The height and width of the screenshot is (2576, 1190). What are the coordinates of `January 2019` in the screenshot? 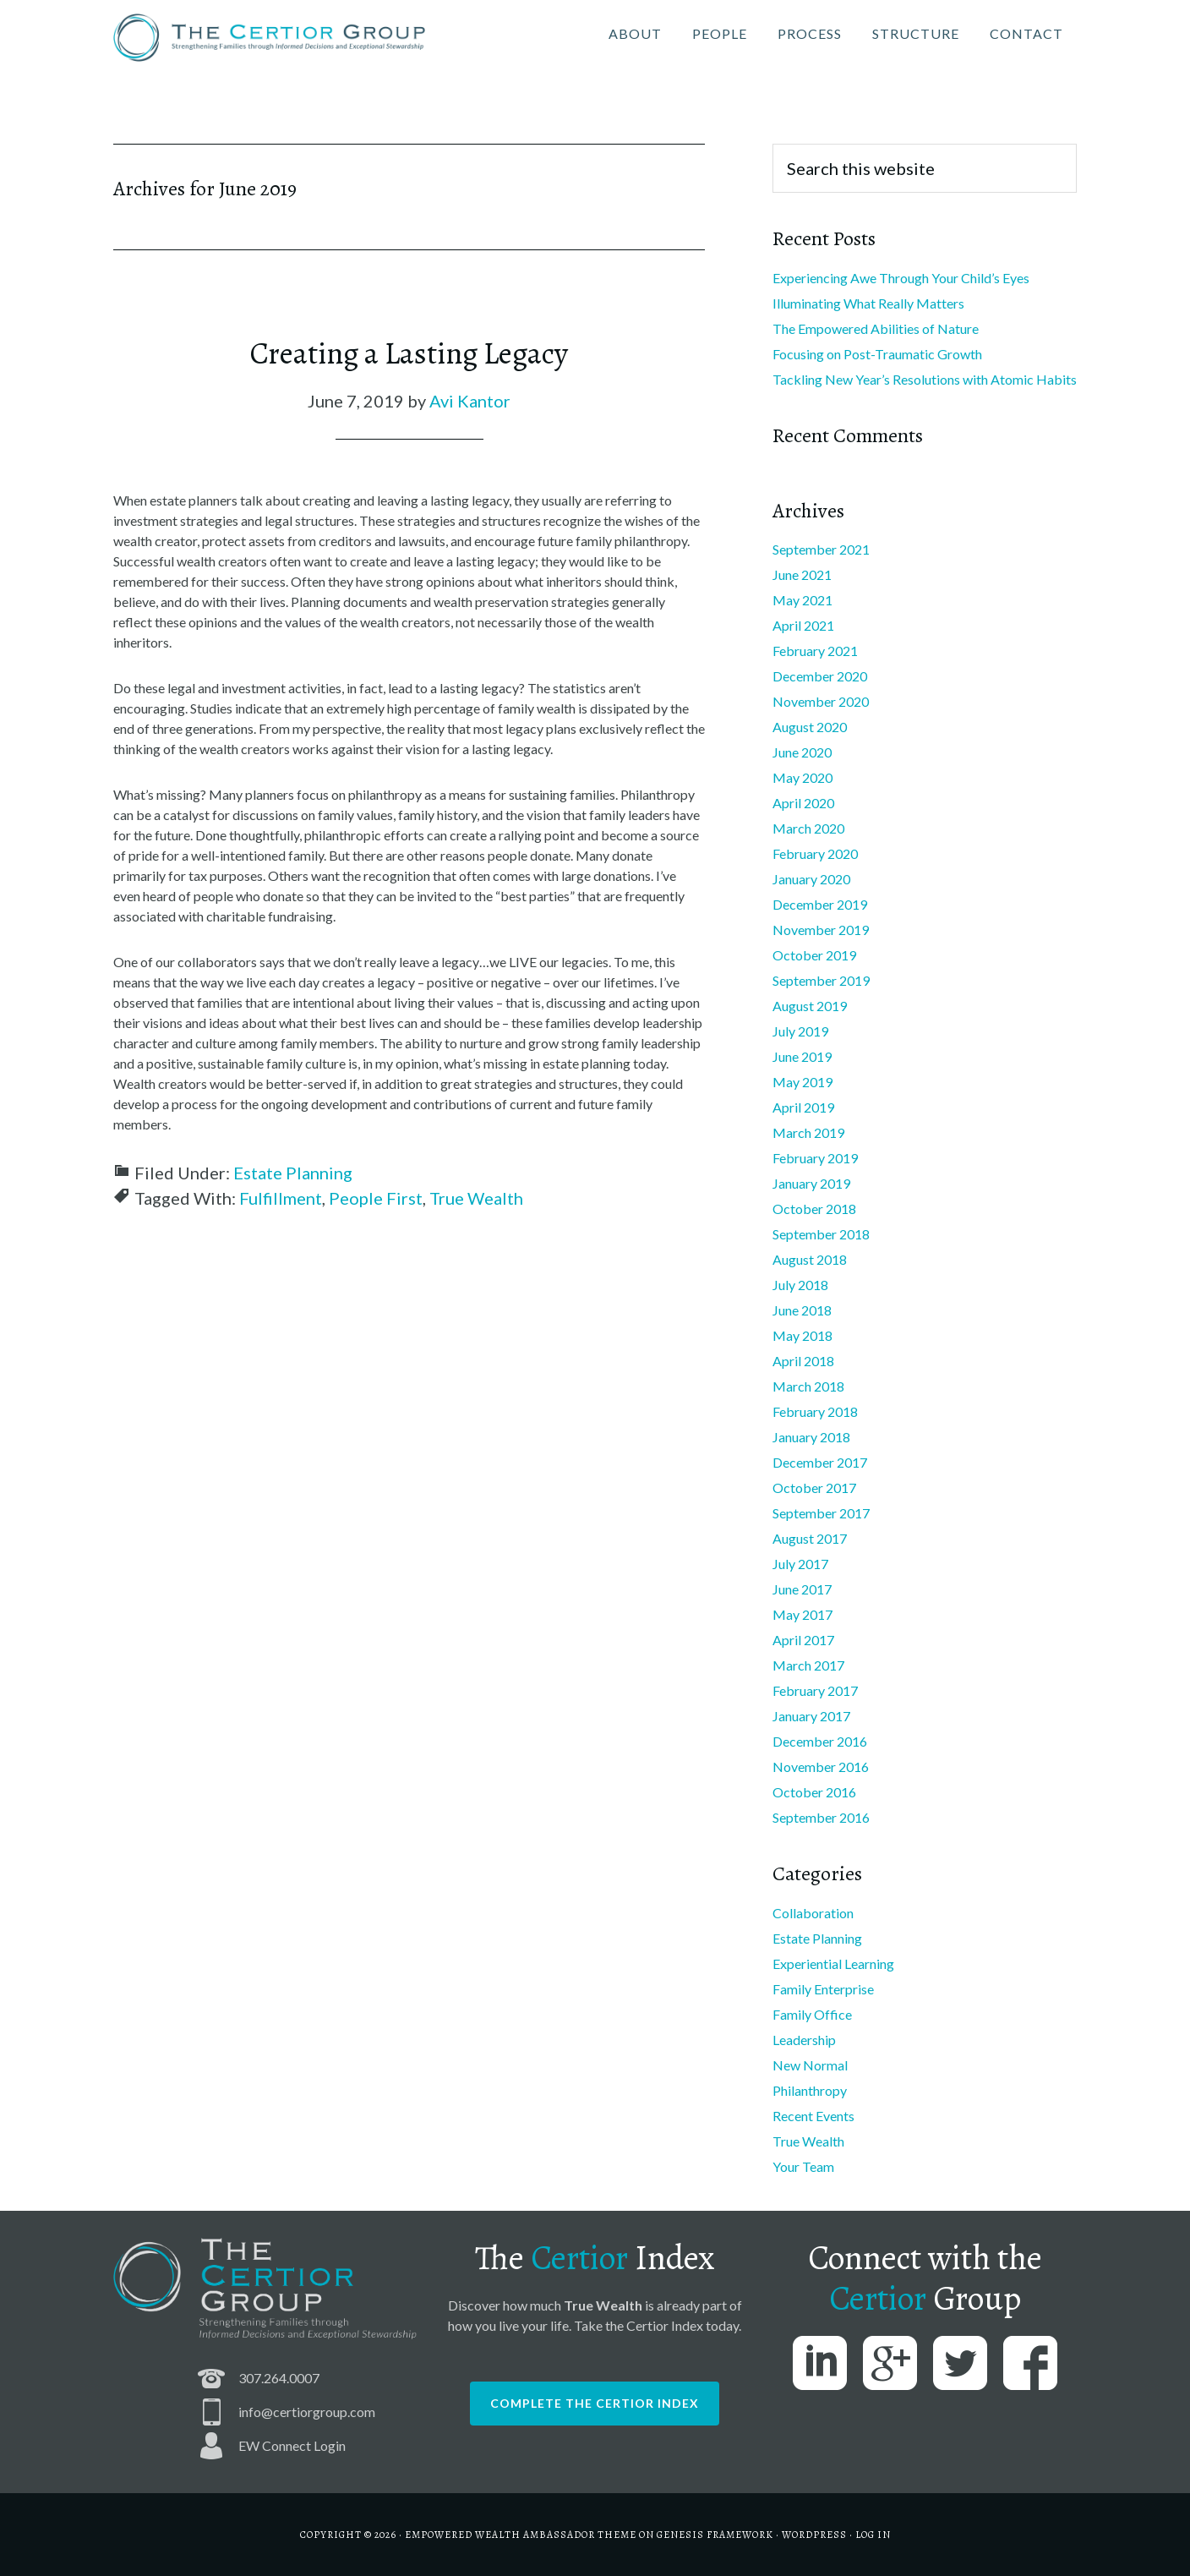 It's located at (811, 1183).